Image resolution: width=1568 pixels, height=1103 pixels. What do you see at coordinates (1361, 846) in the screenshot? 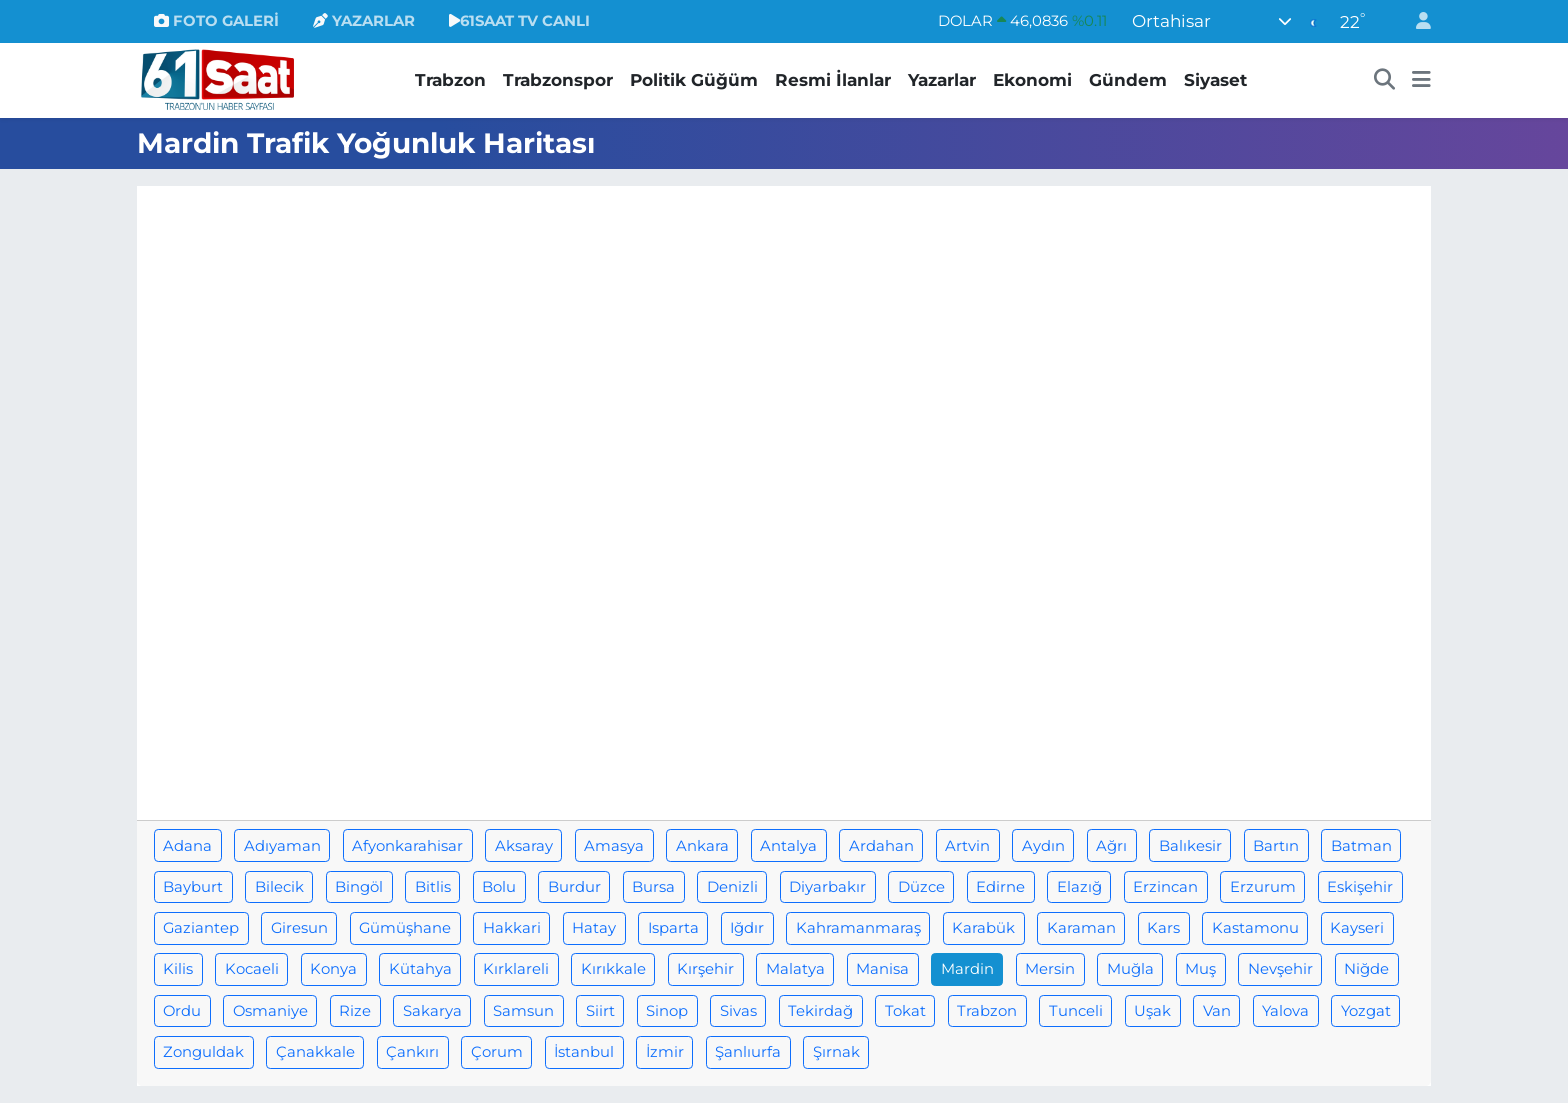
I see `Batman` at bounding box center [1361, 846].